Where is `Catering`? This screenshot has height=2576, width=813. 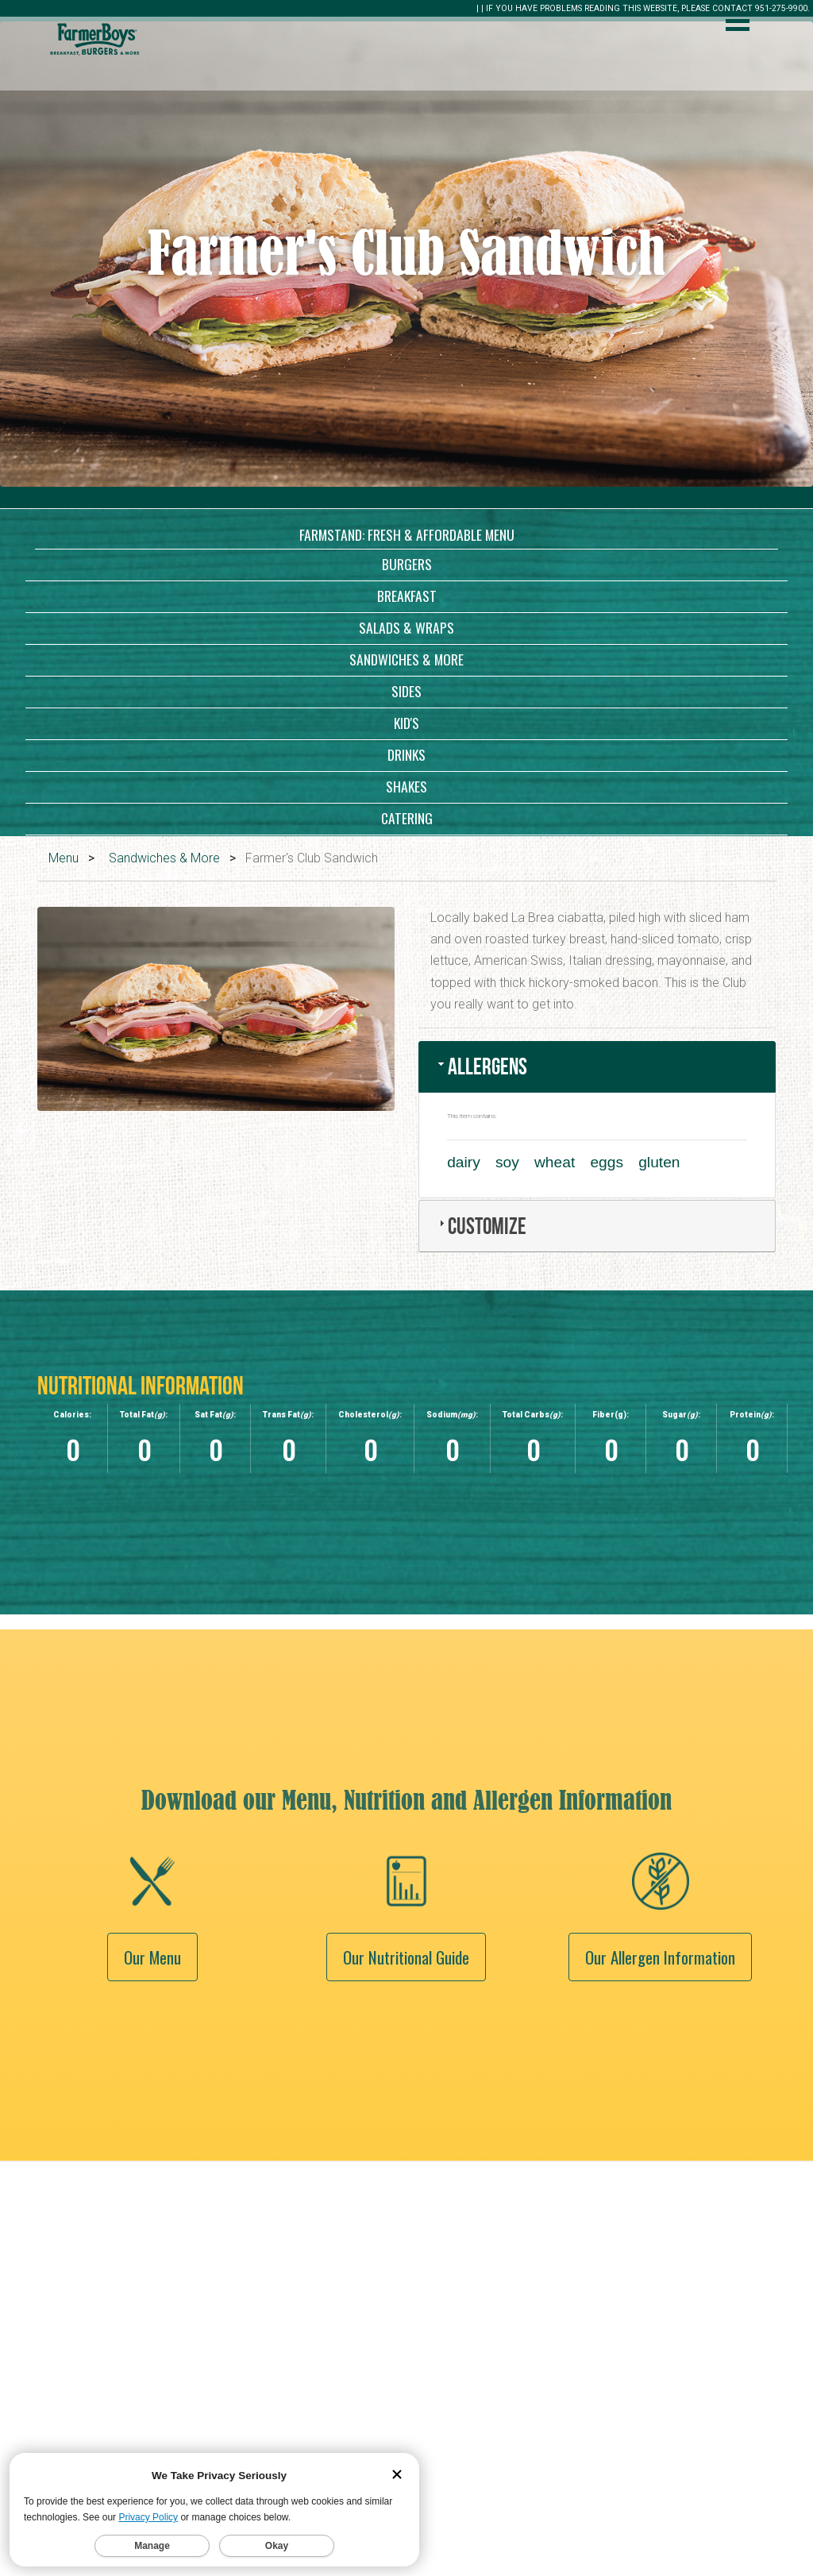
Catering is located at coordinates (407, 818).